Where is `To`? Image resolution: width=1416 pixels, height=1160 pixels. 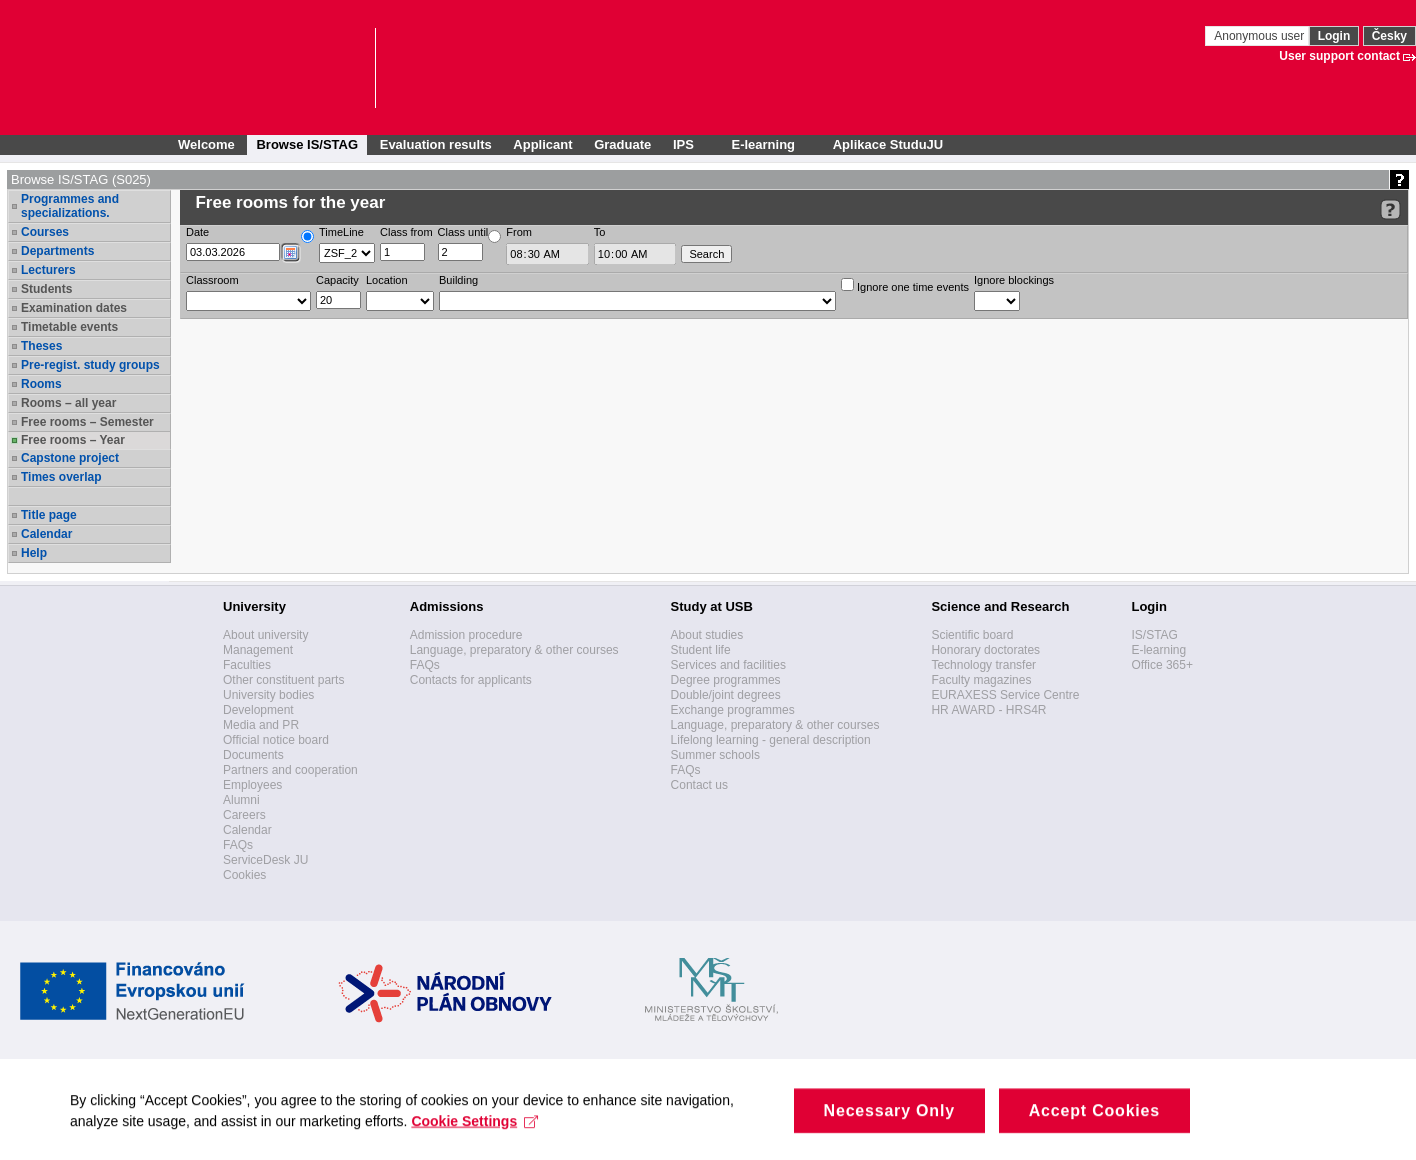
To is located at coordinates (600, 232).